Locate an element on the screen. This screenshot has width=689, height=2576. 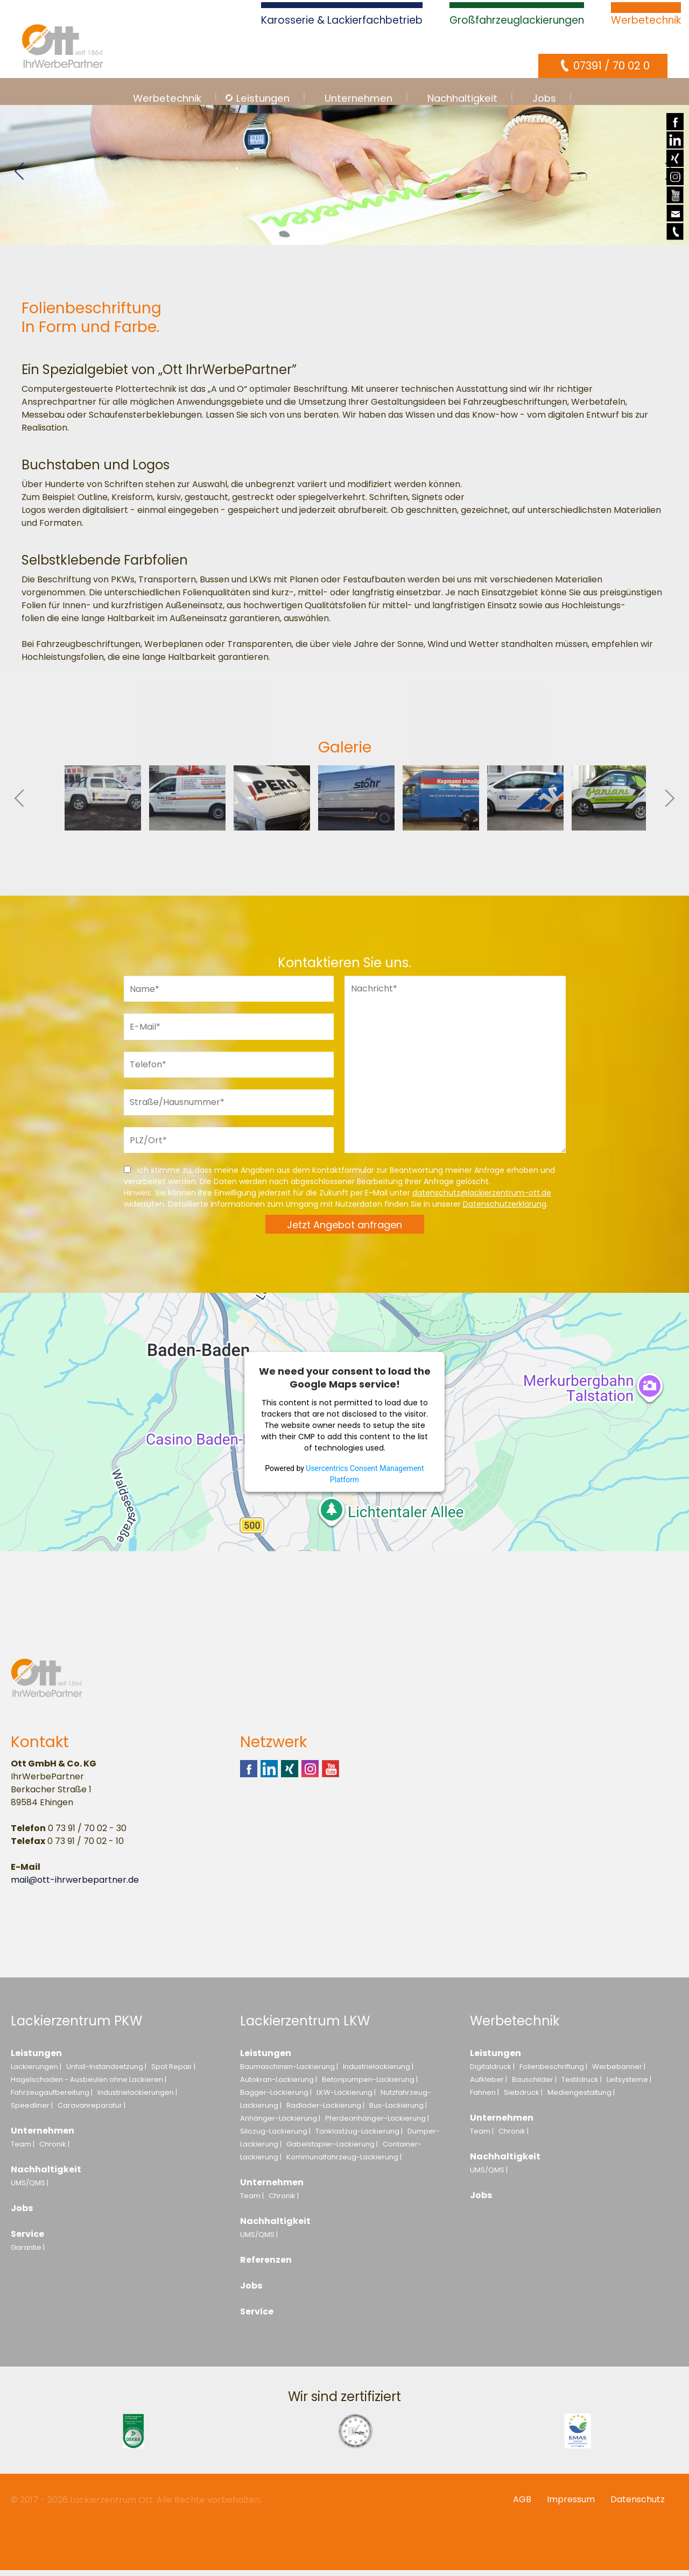
Fahrzeugaufbereitung | is located at coordinates (52, 2098).